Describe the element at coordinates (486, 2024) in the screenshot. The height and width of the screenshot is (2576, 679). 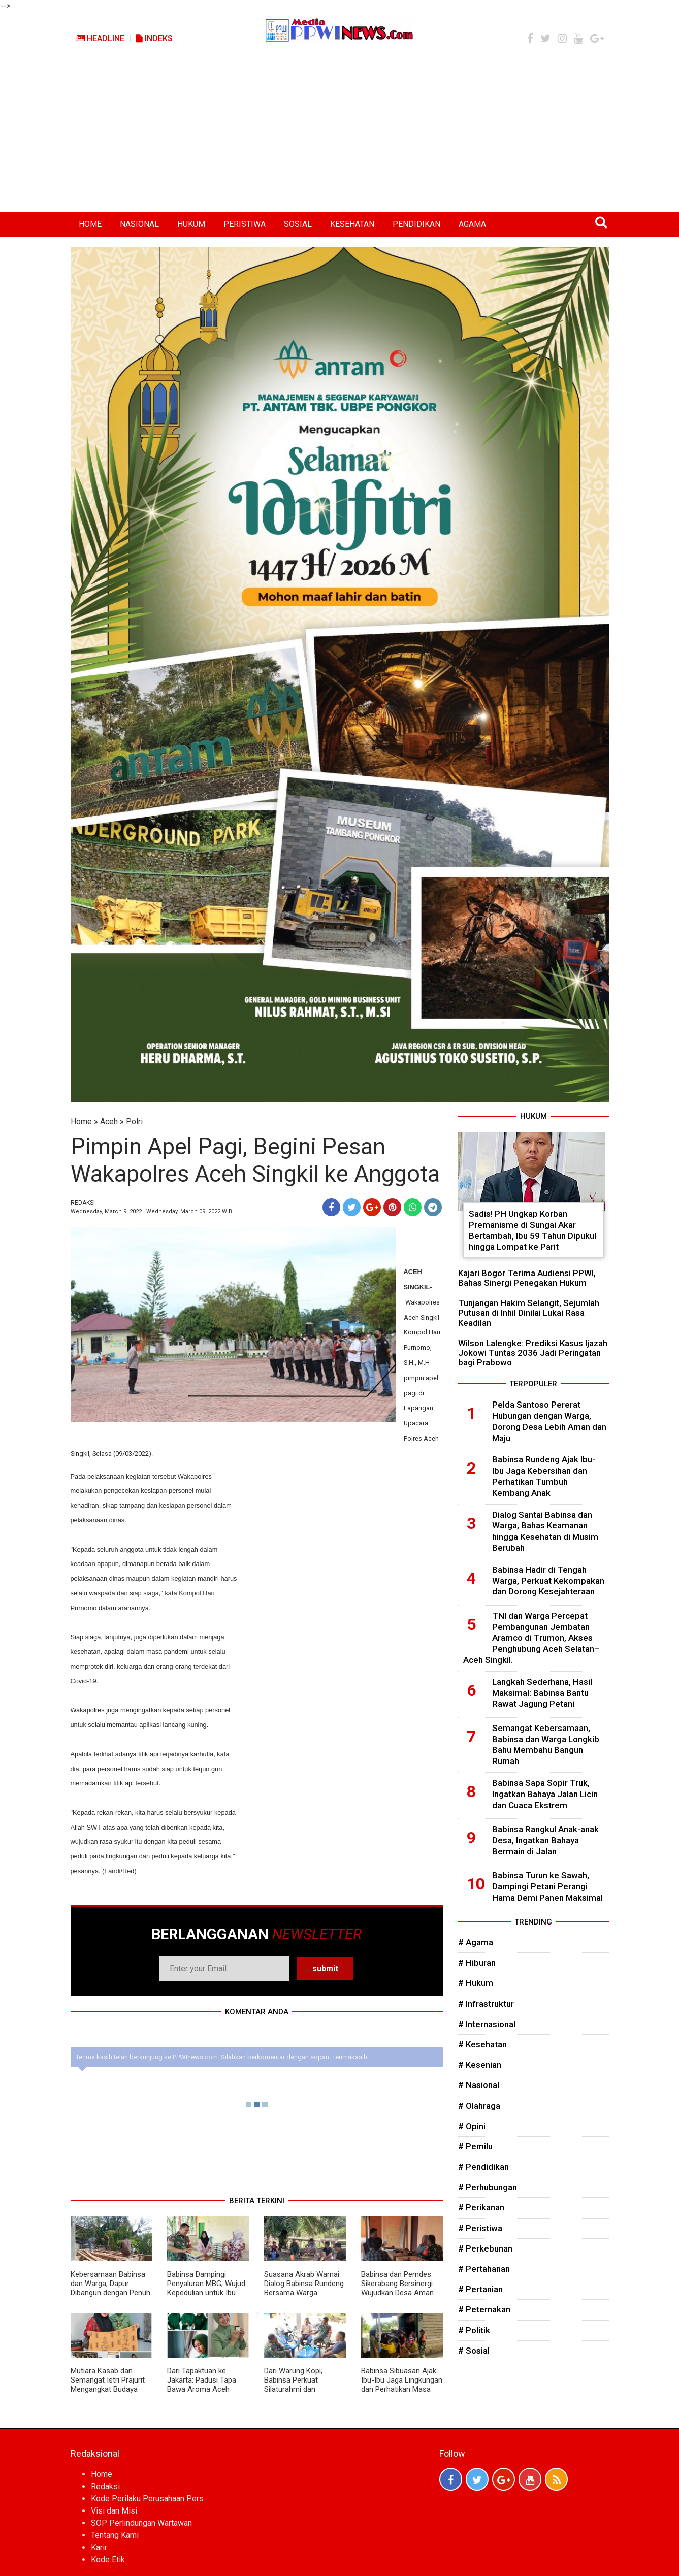
I see `# Internasional` at that location.